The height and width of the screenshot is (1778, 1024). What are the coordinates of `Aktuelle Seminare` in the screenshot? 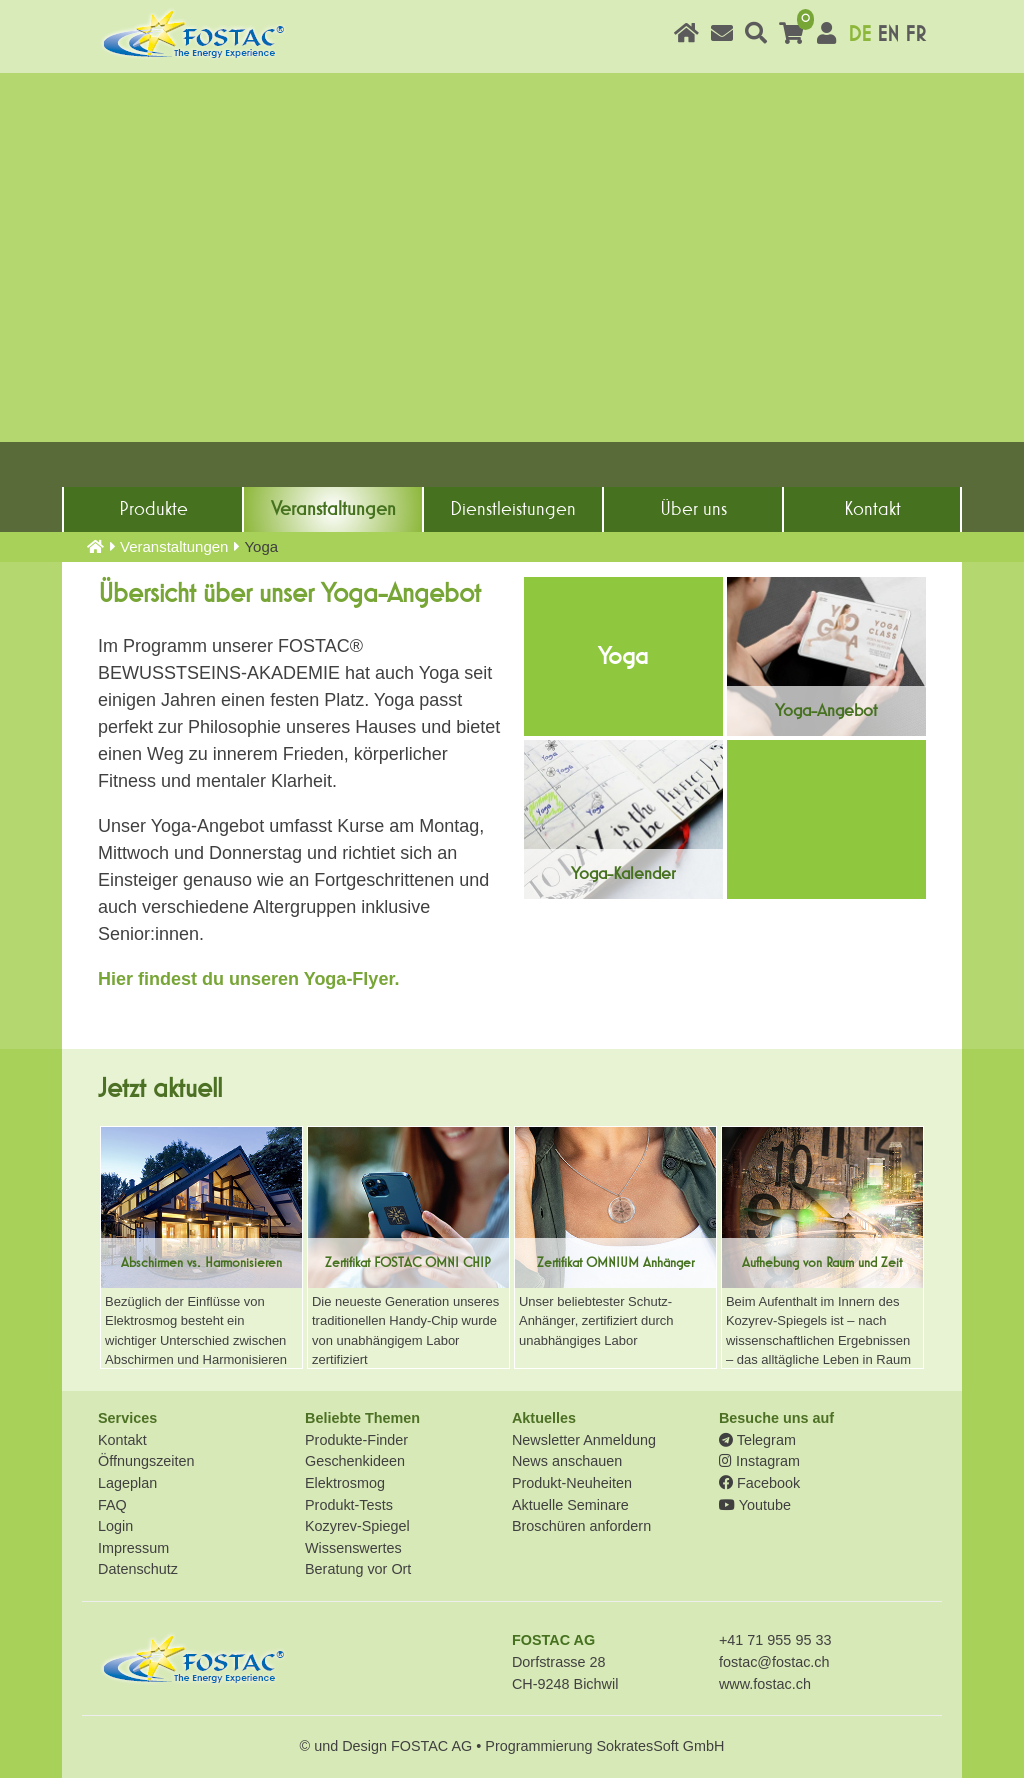 It's located at (570, 1505).